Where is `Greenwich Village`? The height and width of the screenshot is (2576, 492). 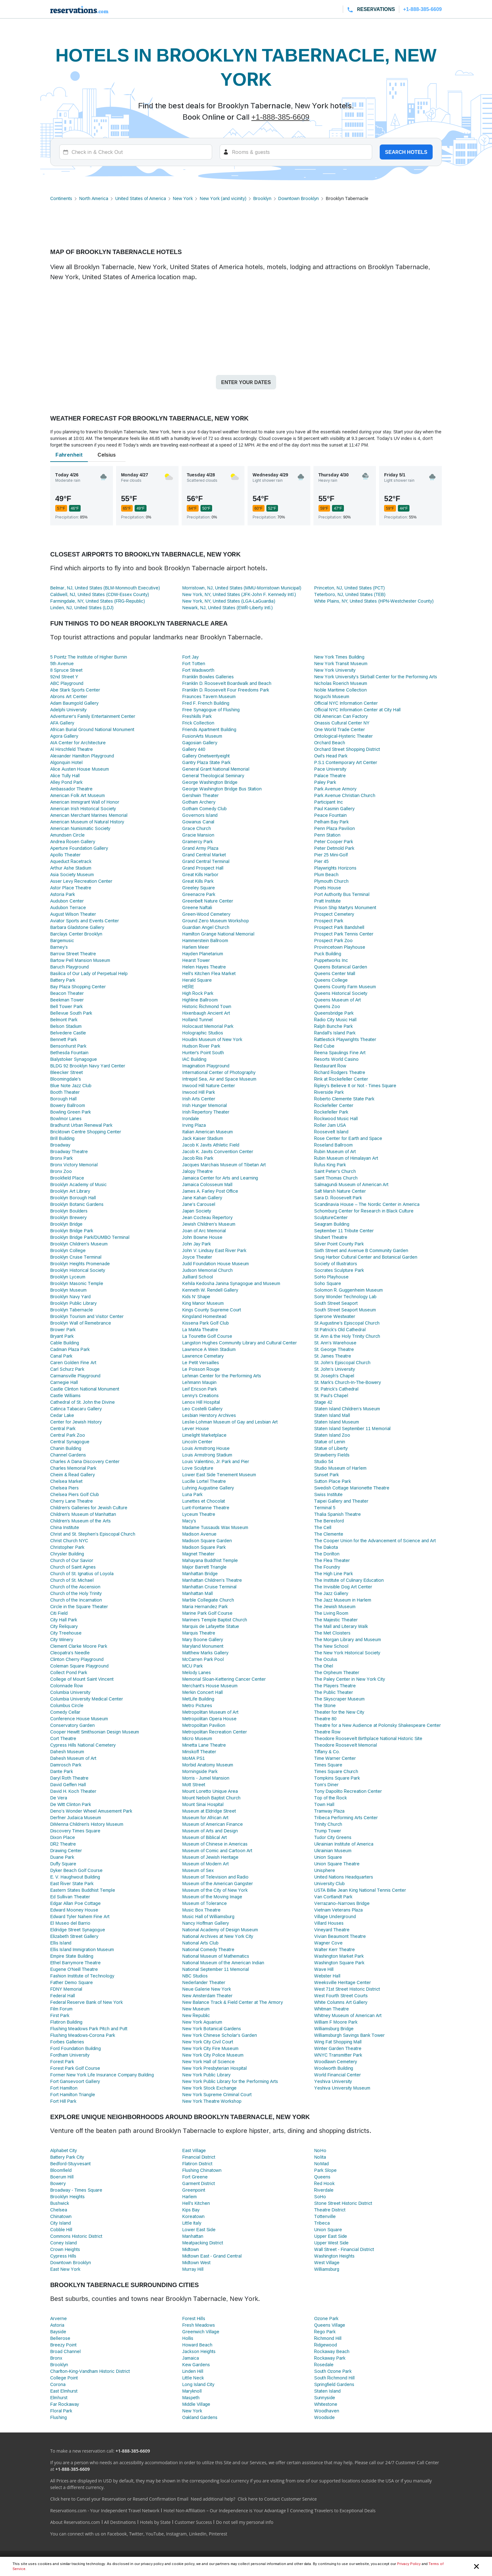
Greenwich Village is located at coordinates (200, 2331).